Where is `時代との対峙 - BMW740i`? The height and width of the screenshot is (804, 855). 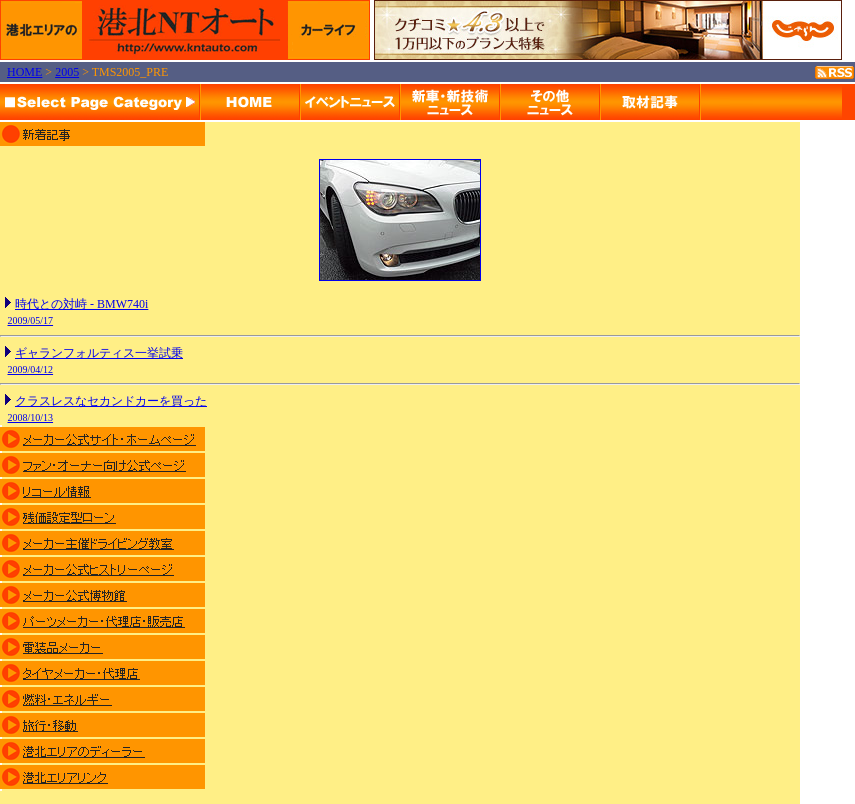
時代との対峙 - BMW740i is located at coordinates (81, 304).